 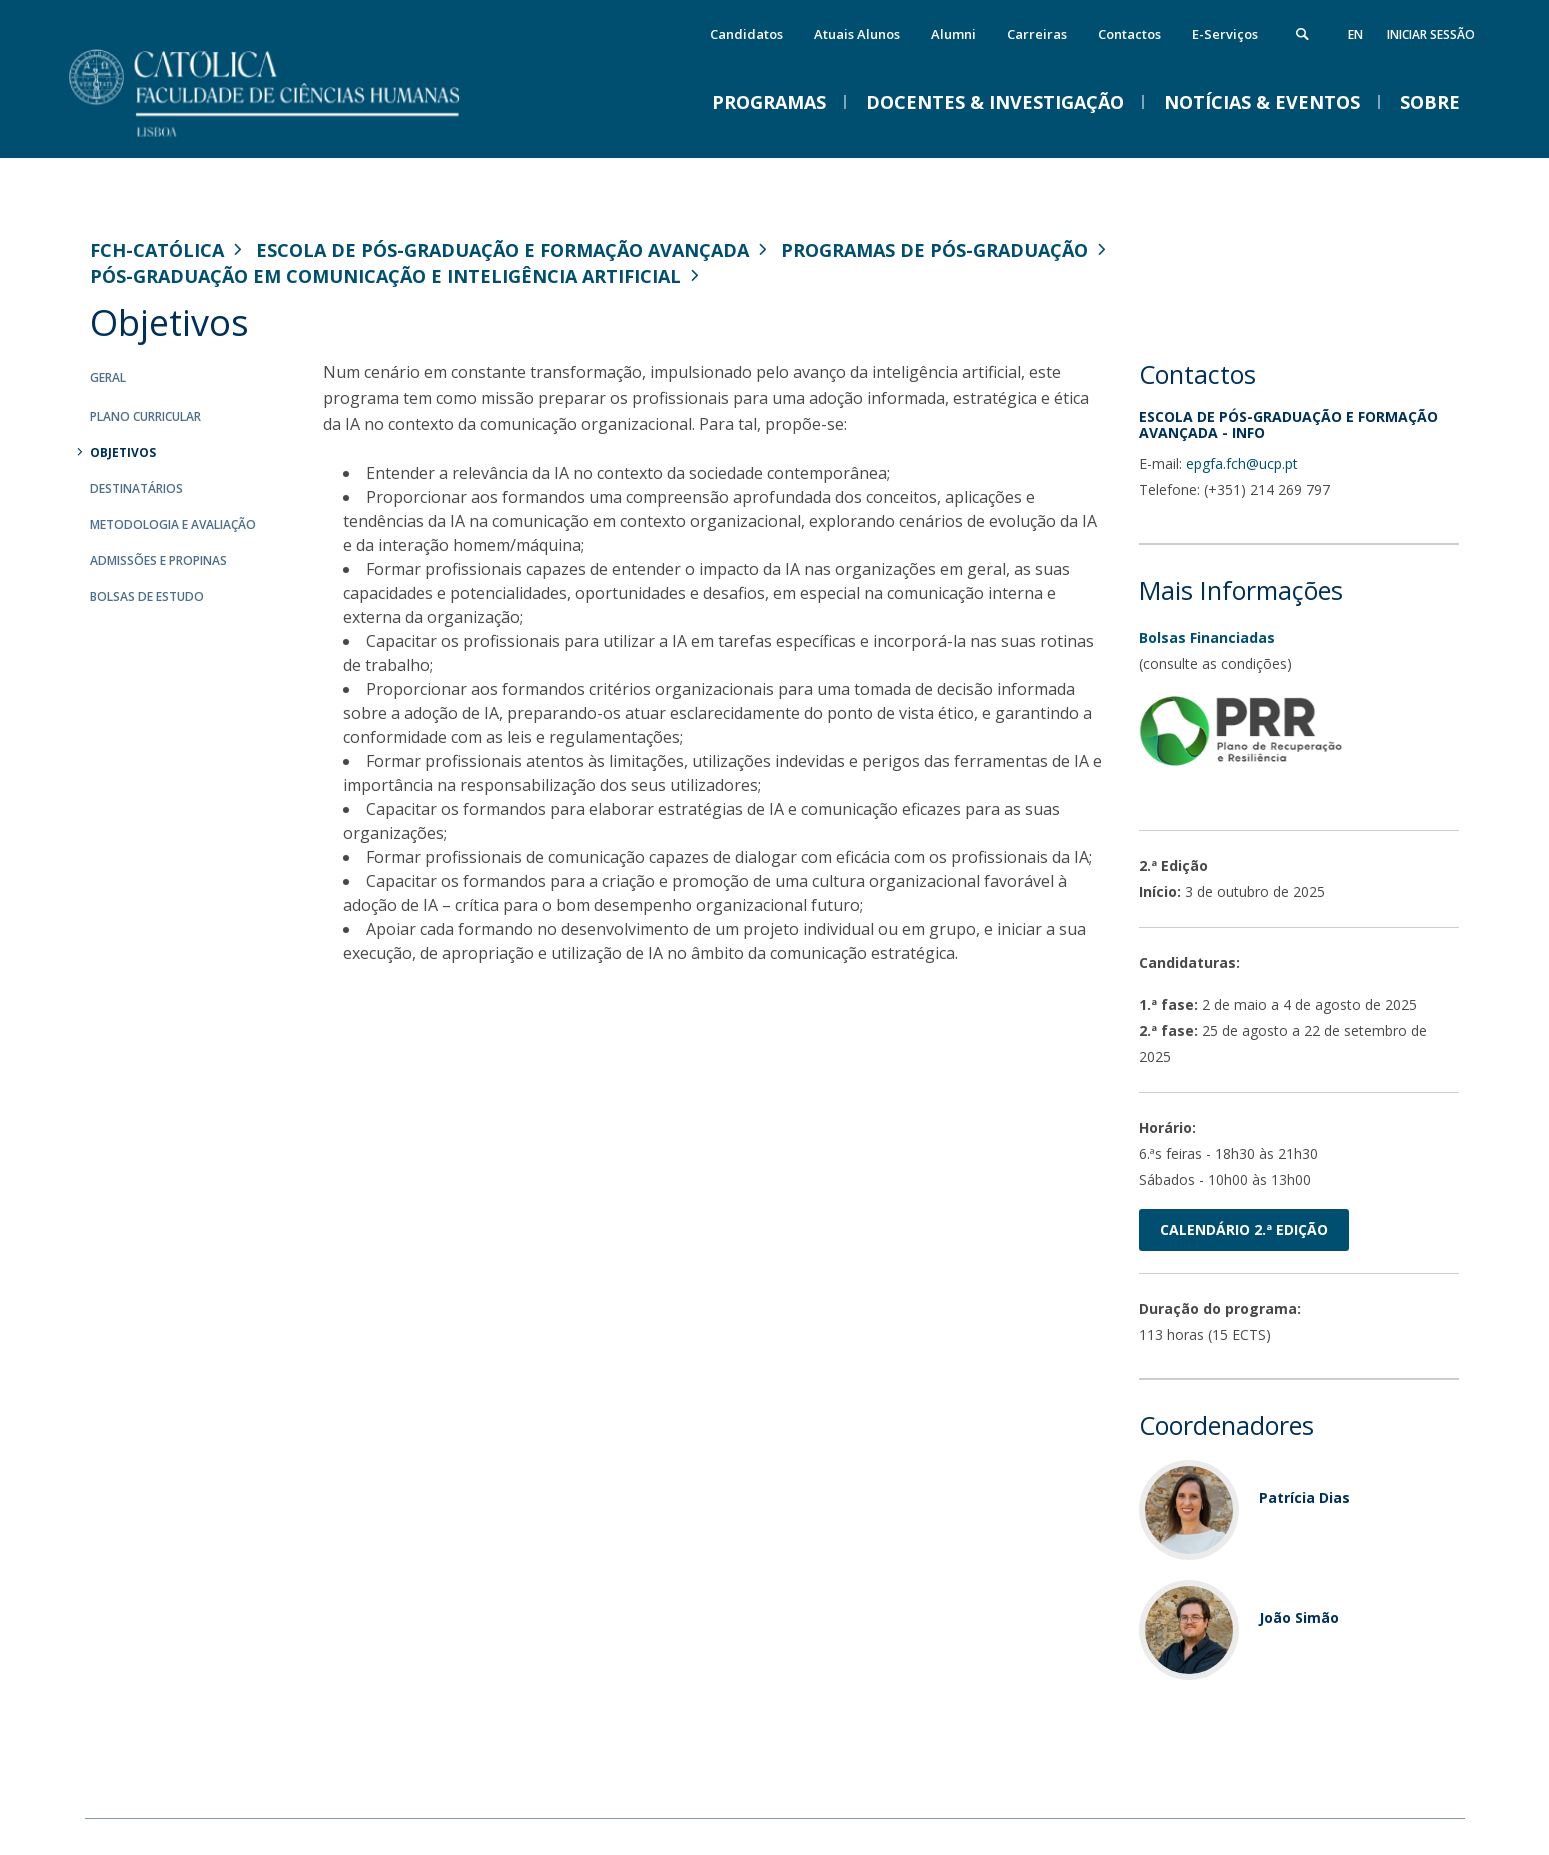 I want to click on E-Serviços, so click(x=1225, y=34).